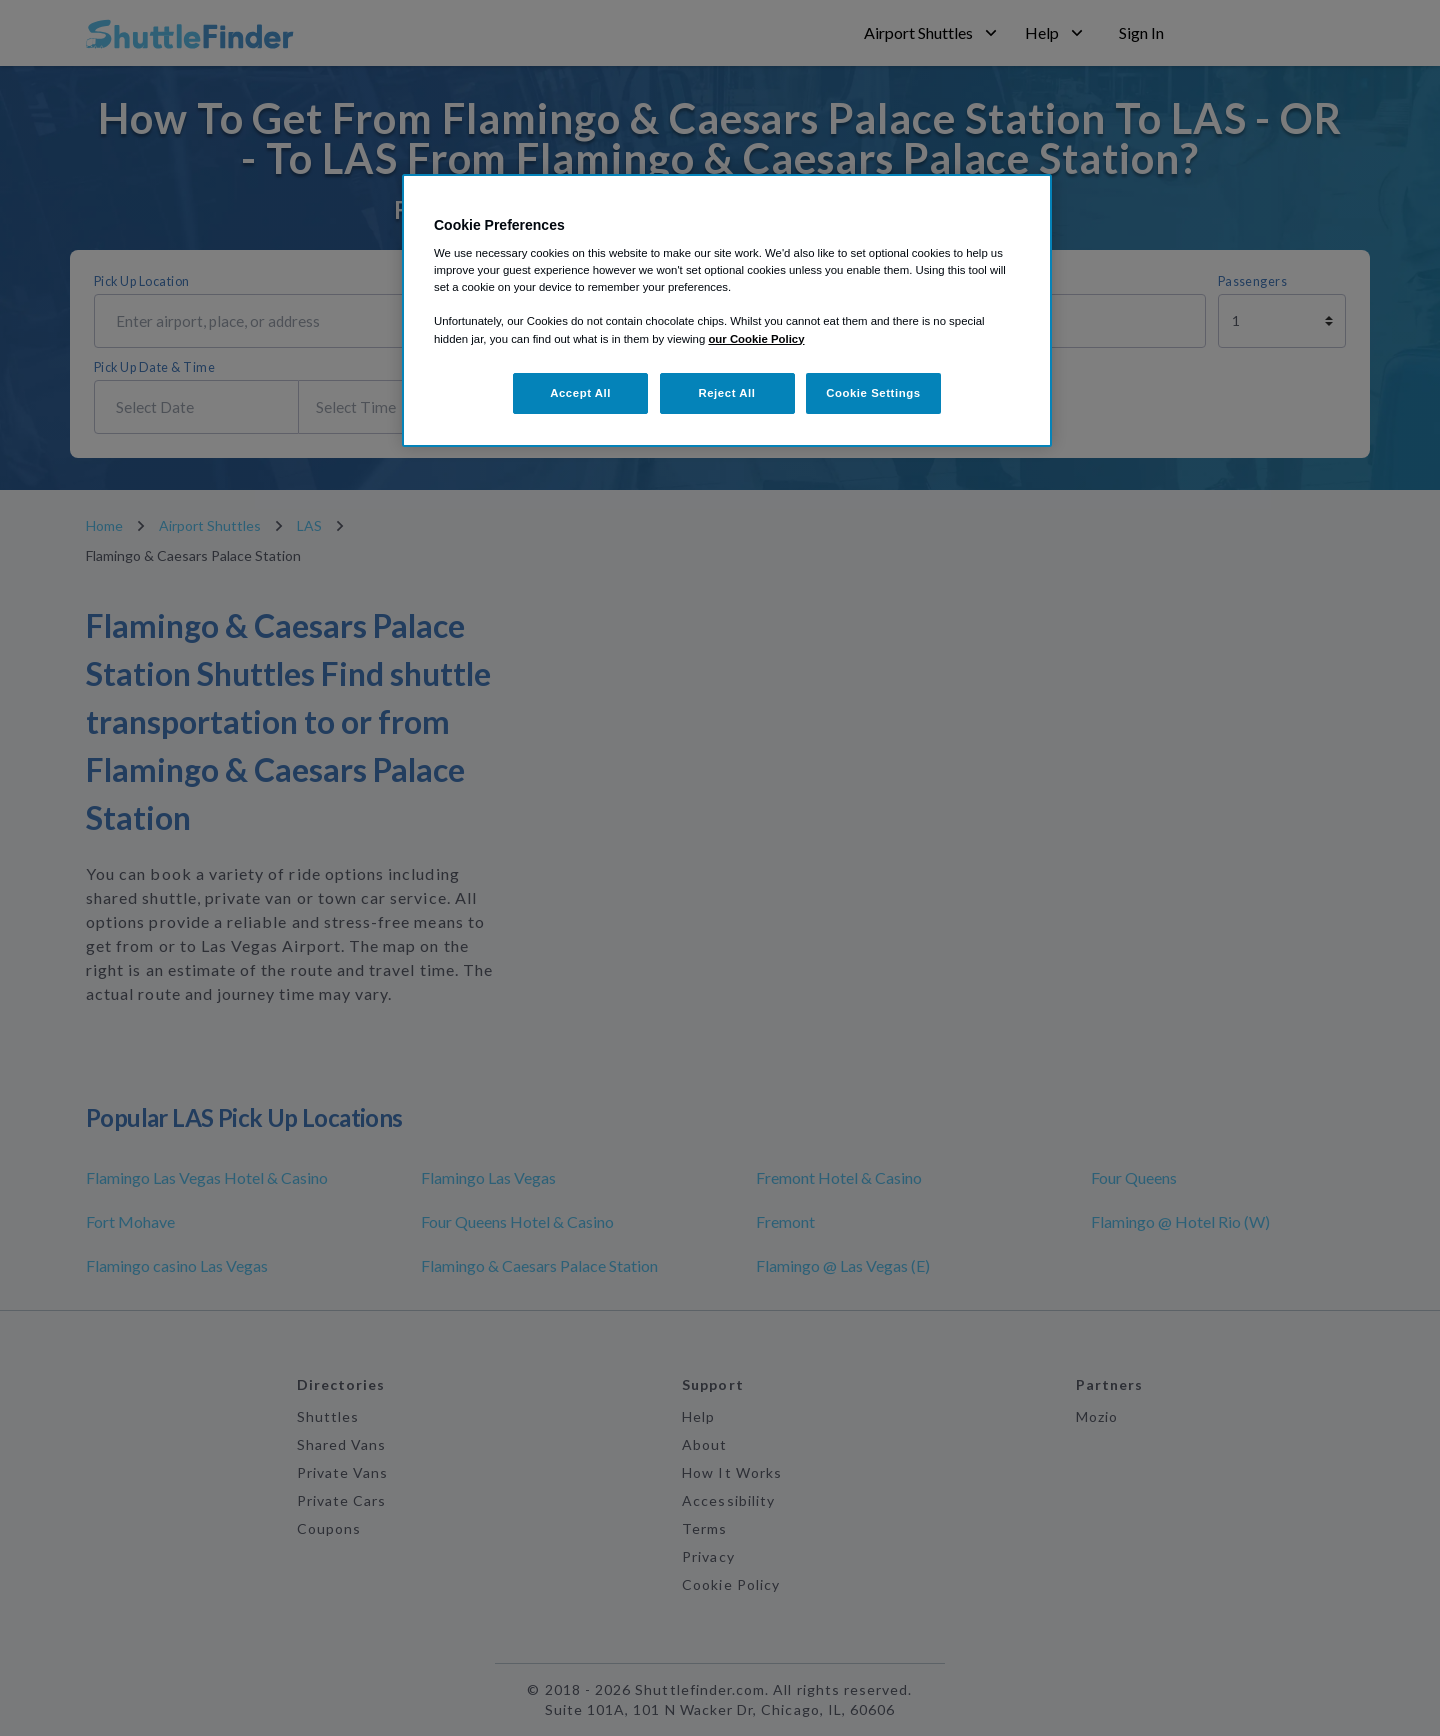  What do you see at coordinates (756, 339) in the screenshot?
I see `our Cookie Policy [More information about your privacy, opens in a new tab]` at bounding box center [756, 339].